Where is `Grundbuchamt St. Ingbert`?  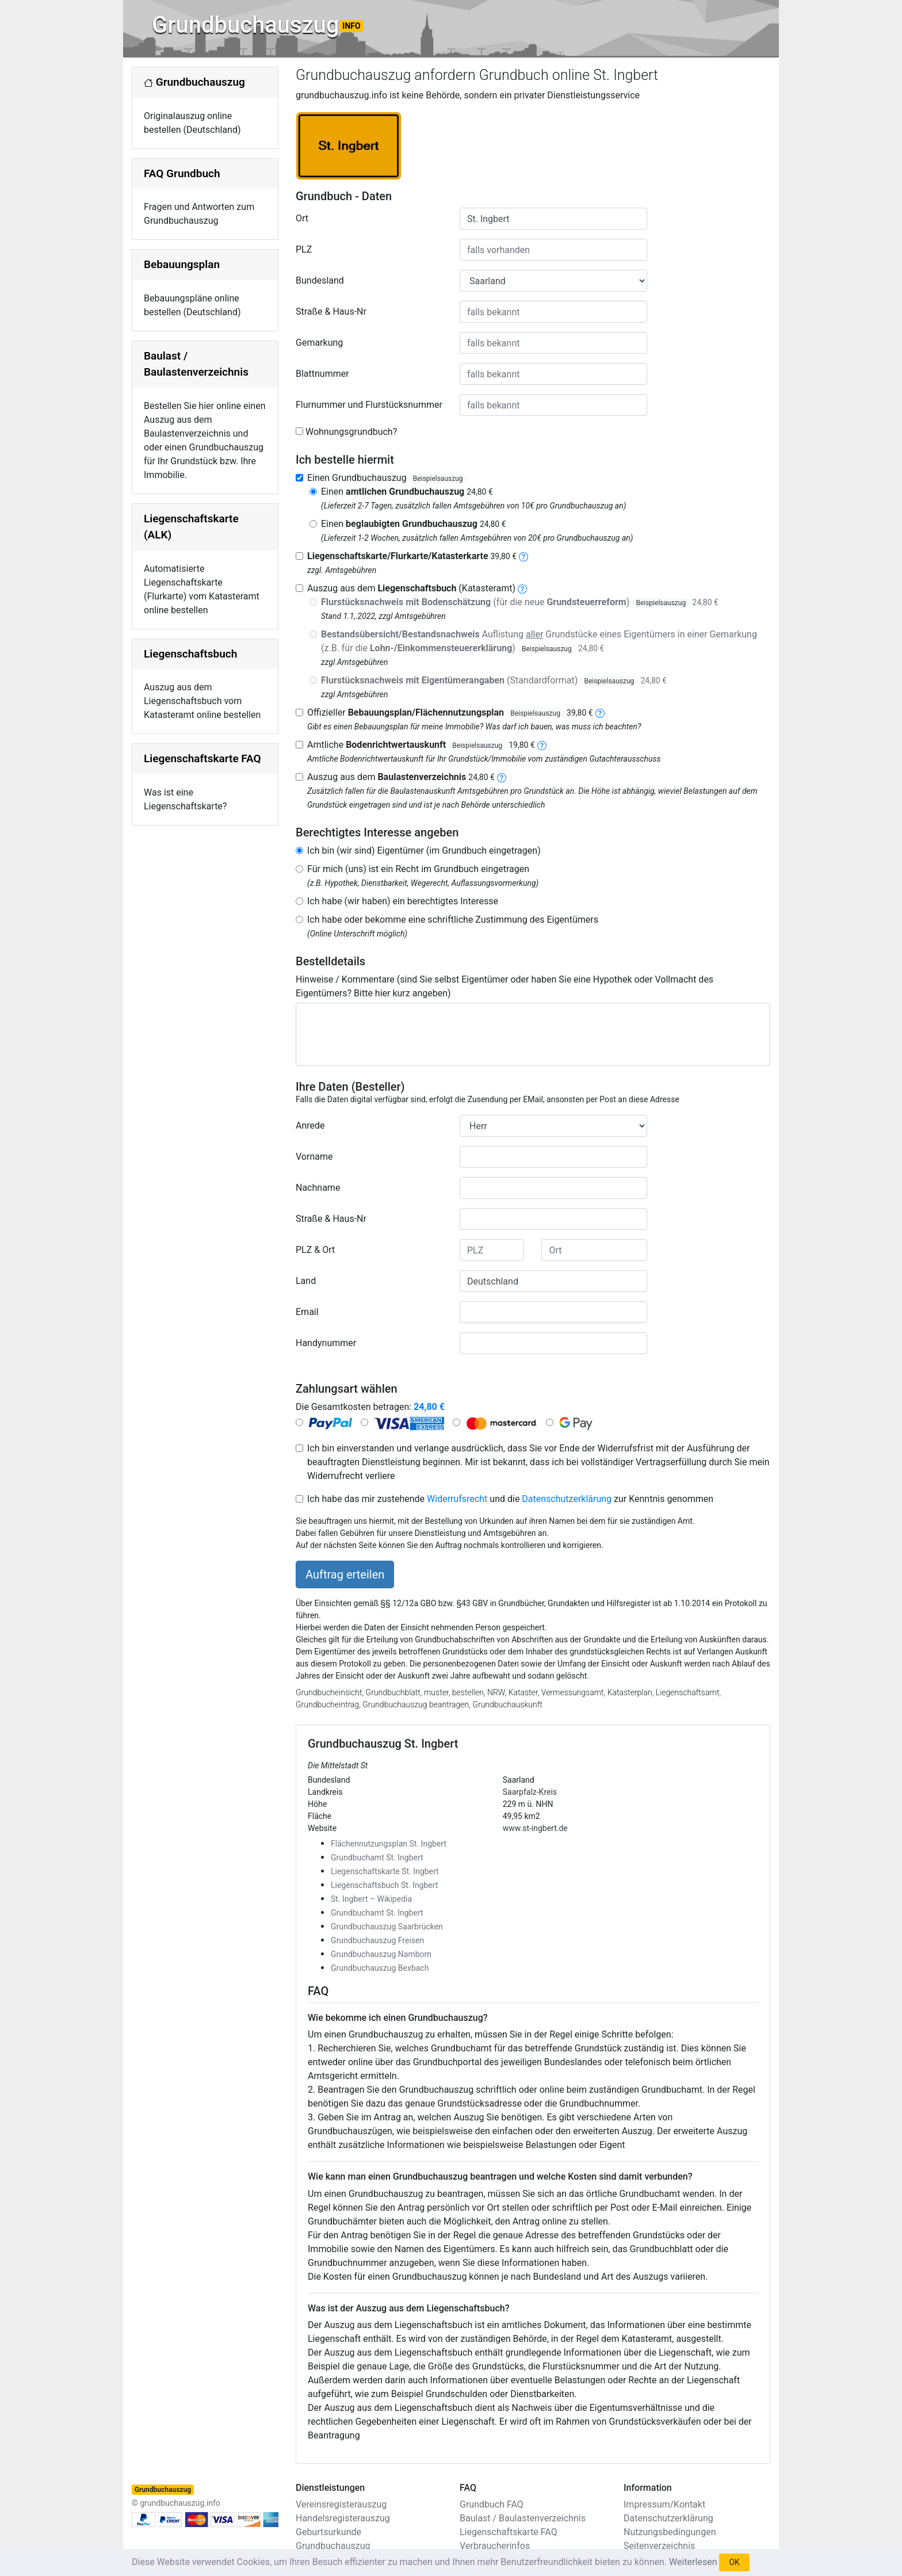
Grundbuchamt St. Ingbert is located at coordinates (377, 1857).